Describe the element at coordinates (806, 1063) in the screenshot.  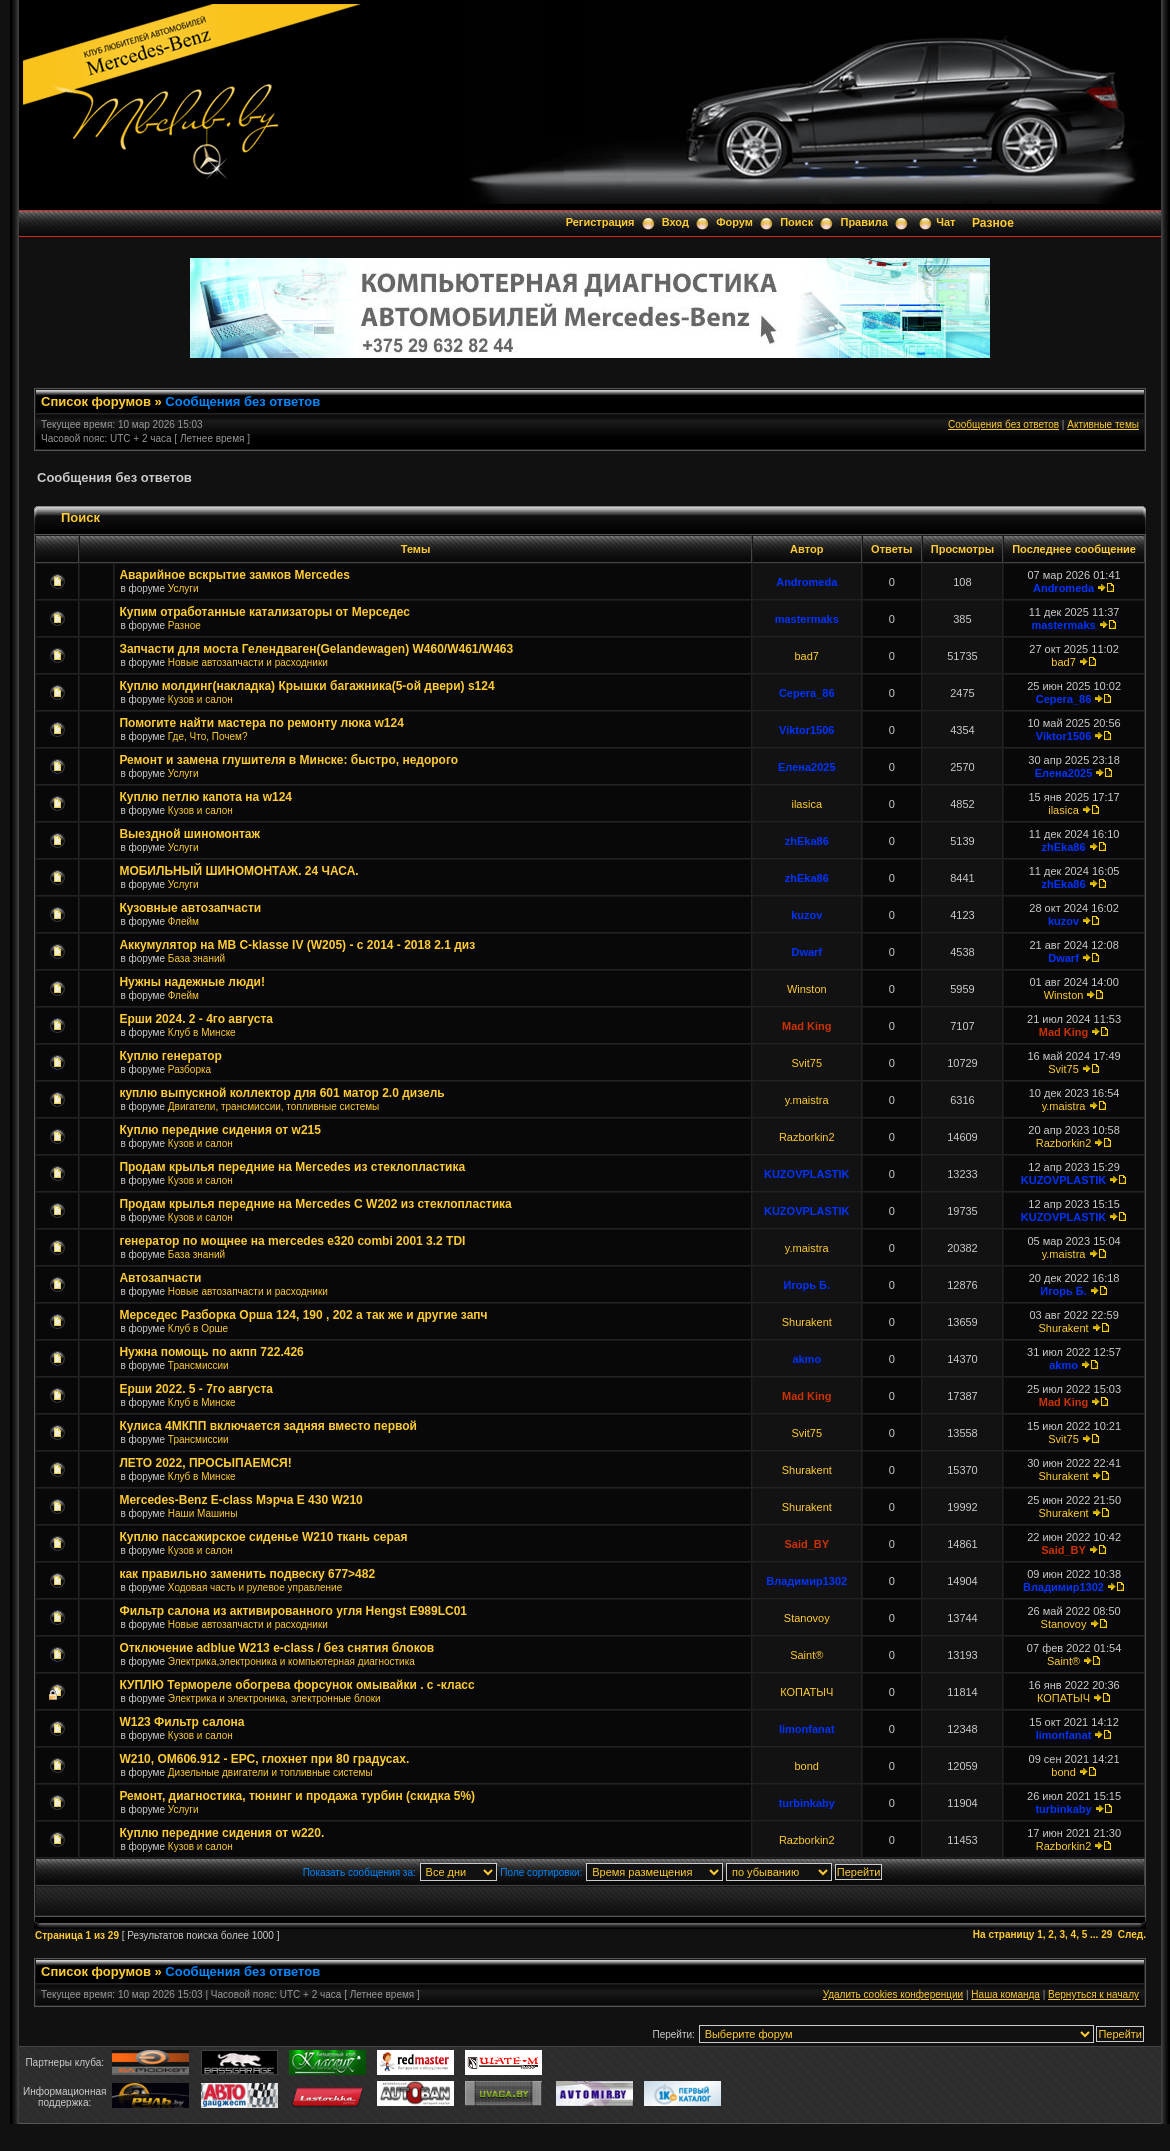
I see `Svit75` at that location.